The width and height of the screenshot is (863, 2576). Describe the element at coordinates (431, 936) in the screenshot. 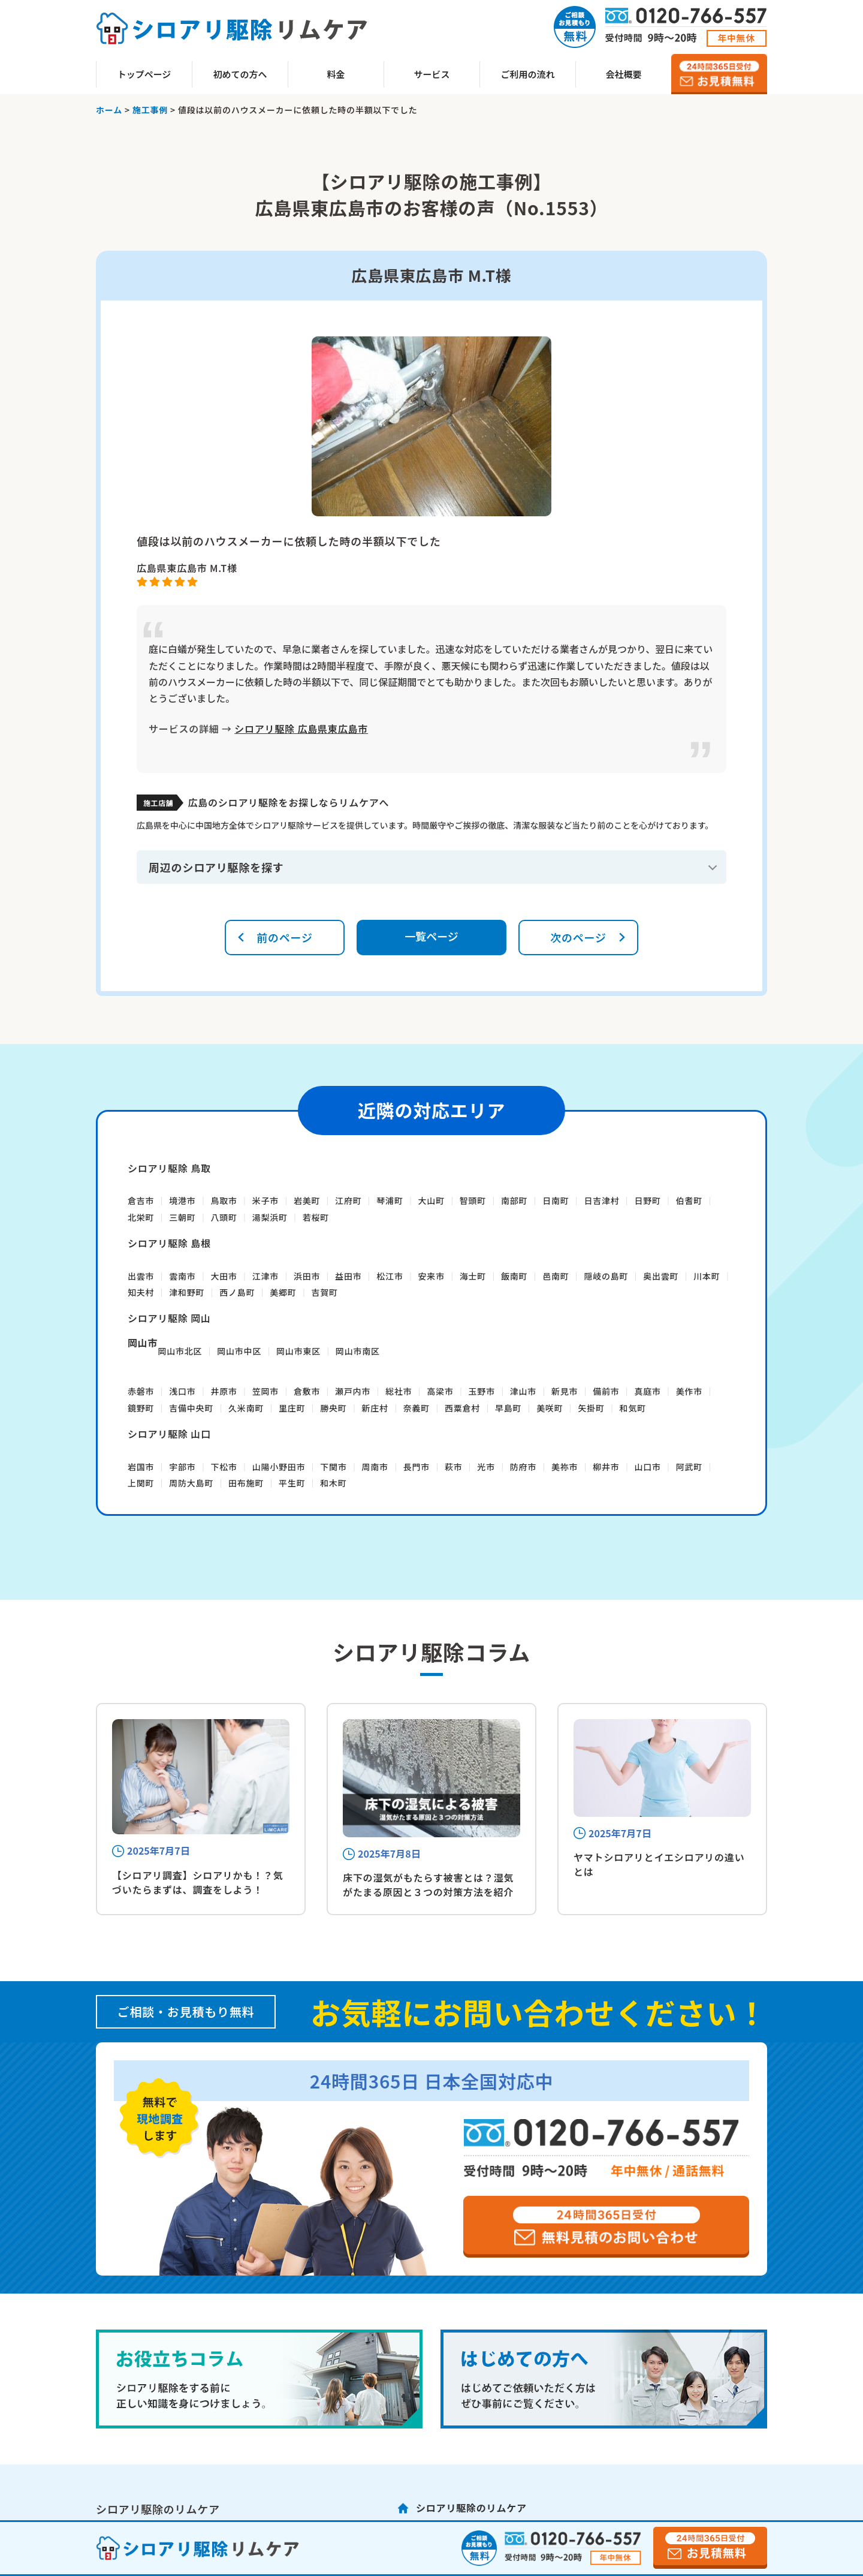

I see `一覧ページ` at that location.